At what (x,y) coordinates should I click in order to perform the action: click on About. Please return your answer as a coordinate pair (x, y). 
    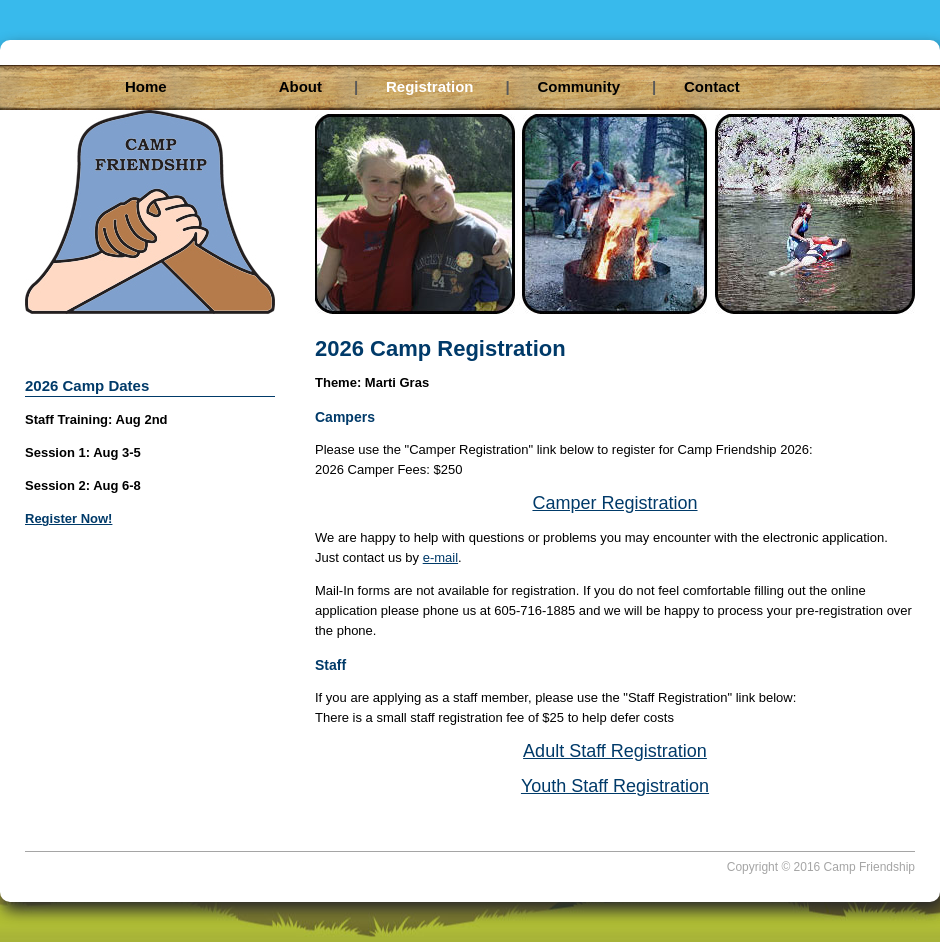
    Looking at the image, I should click on (316, 86).